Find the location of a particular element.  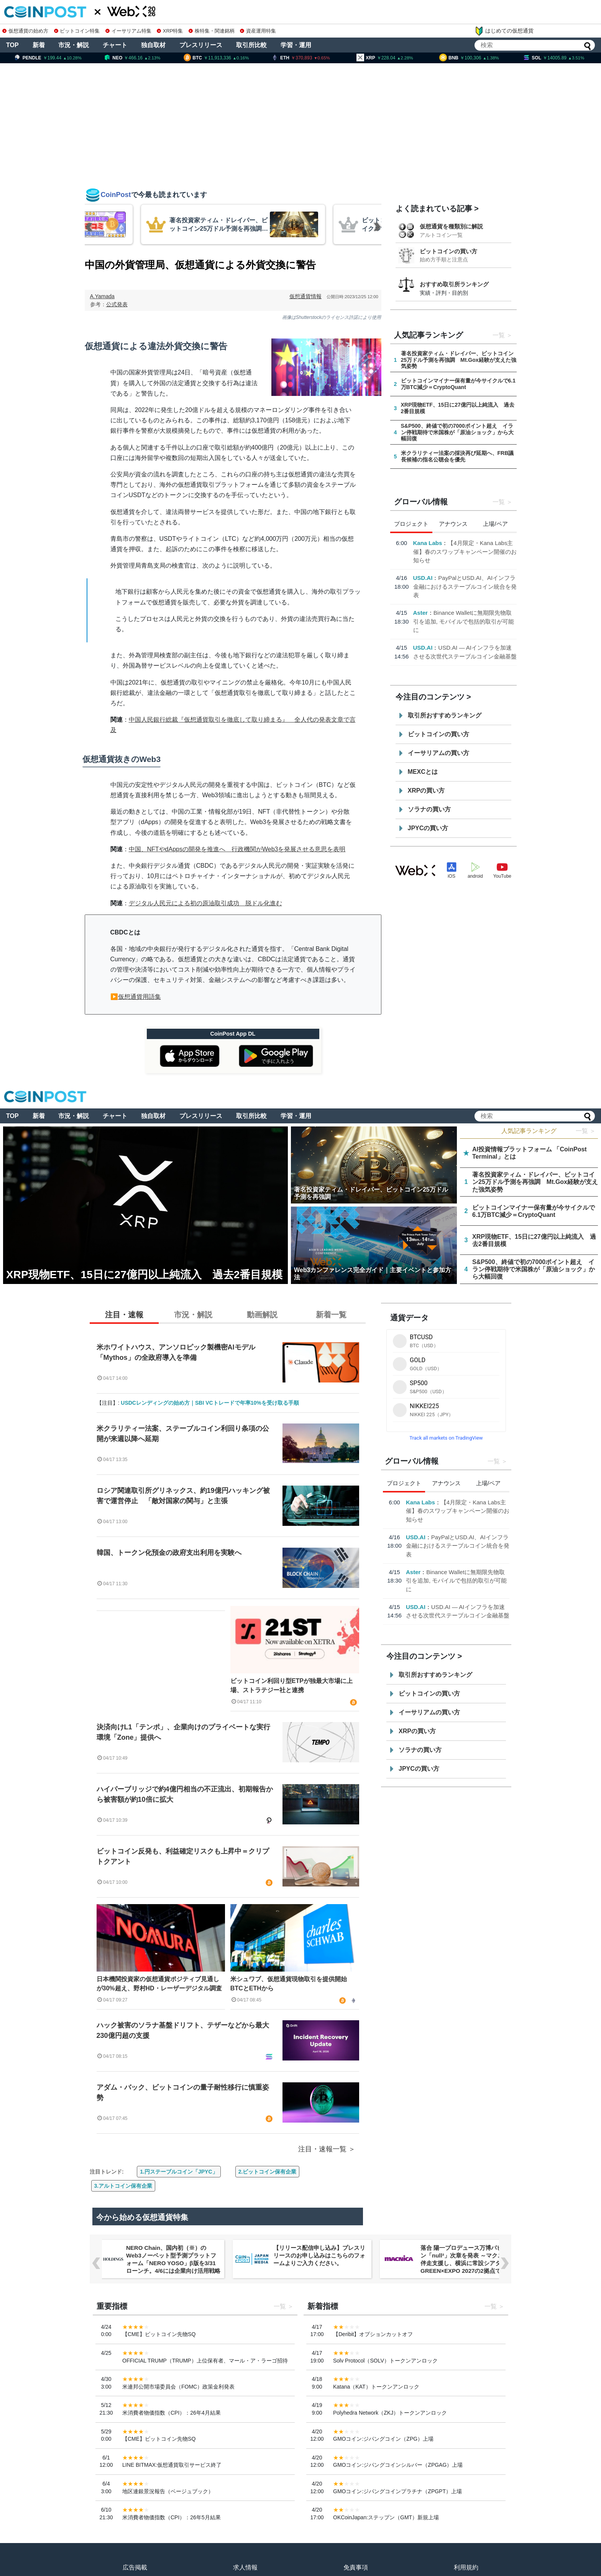

仮想通貨の始め方 is located at coordinates (25, 31).